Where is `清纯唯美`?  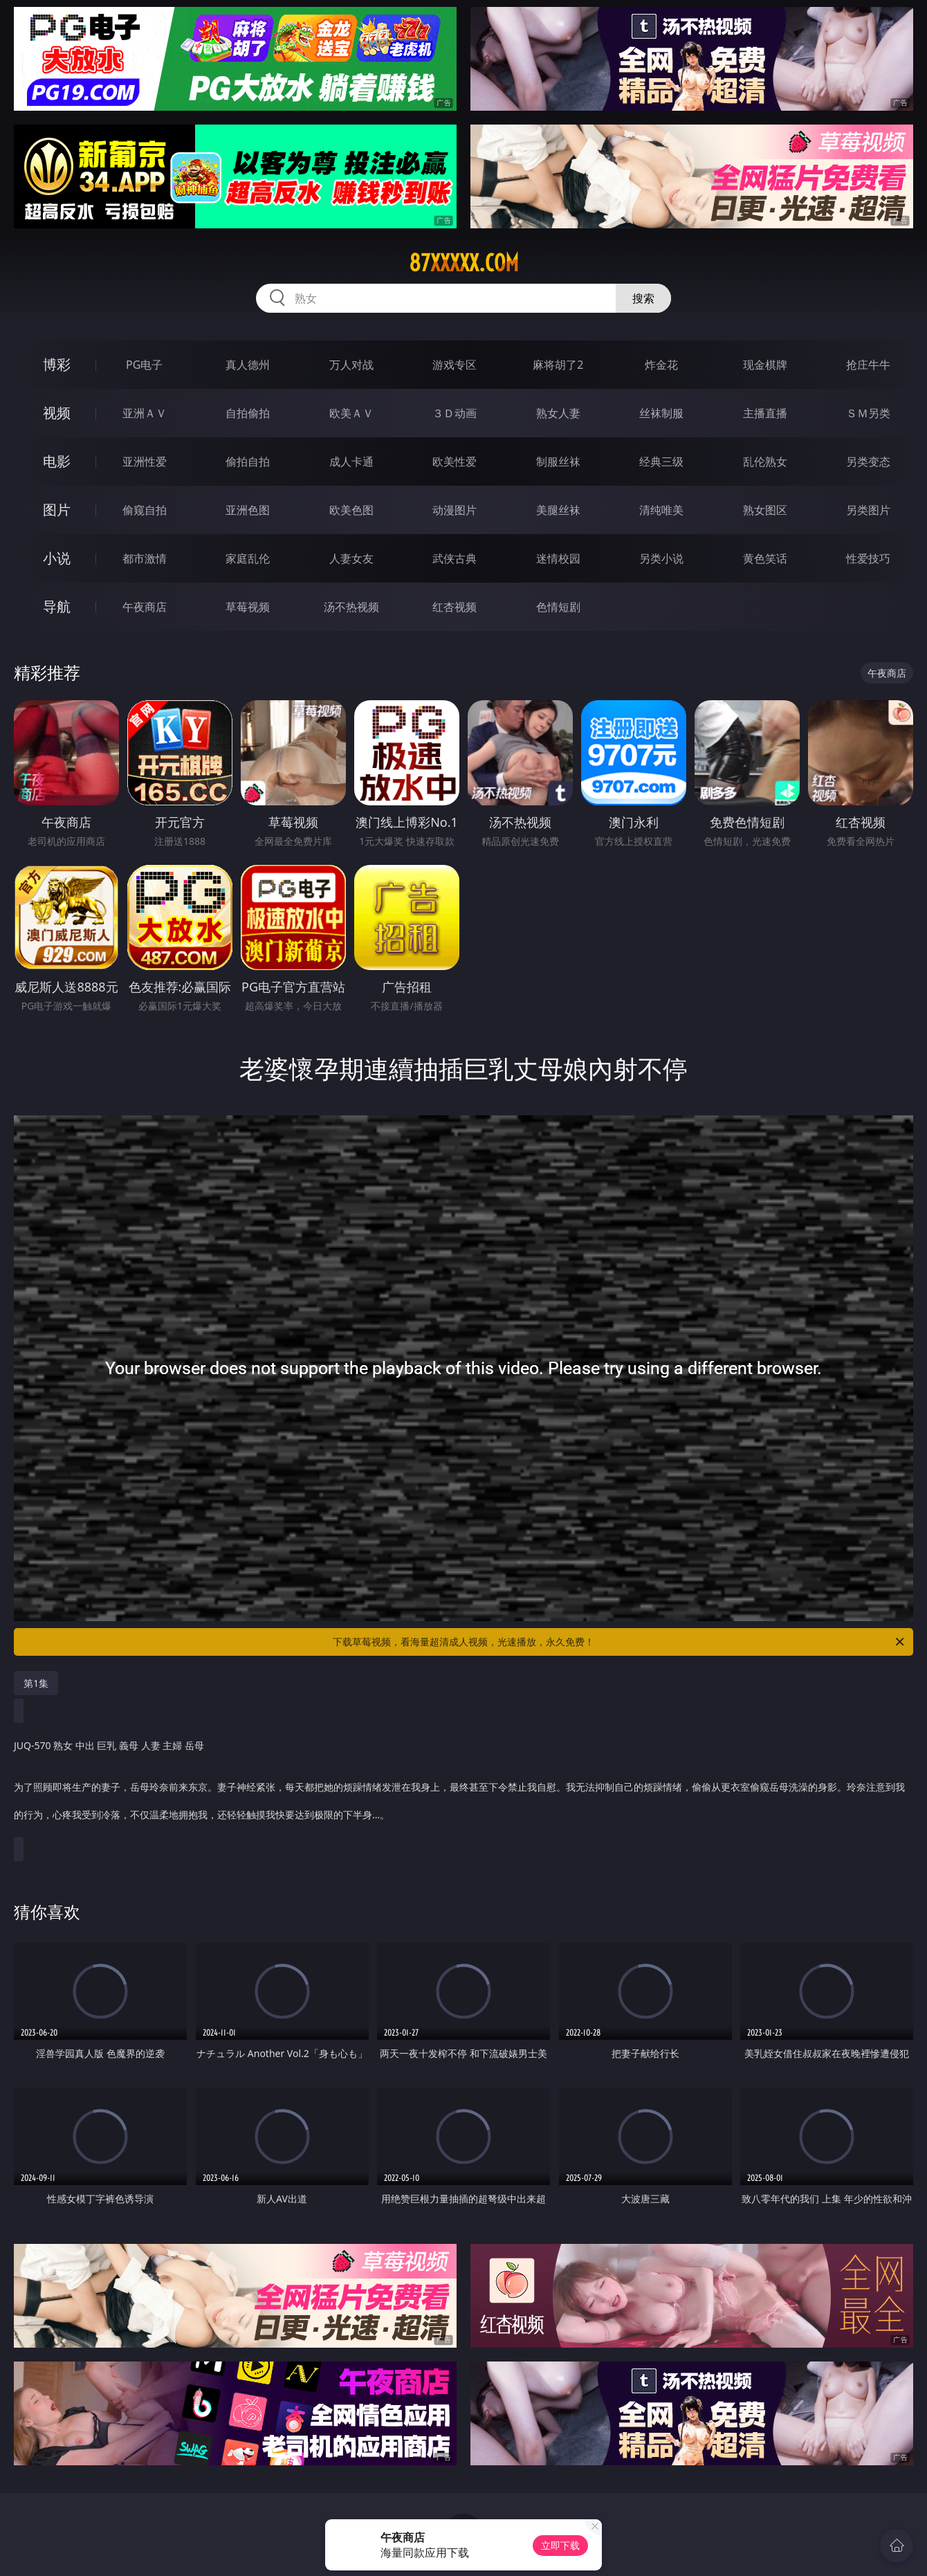 清纯唯美 is located at coordinates (661, 510).